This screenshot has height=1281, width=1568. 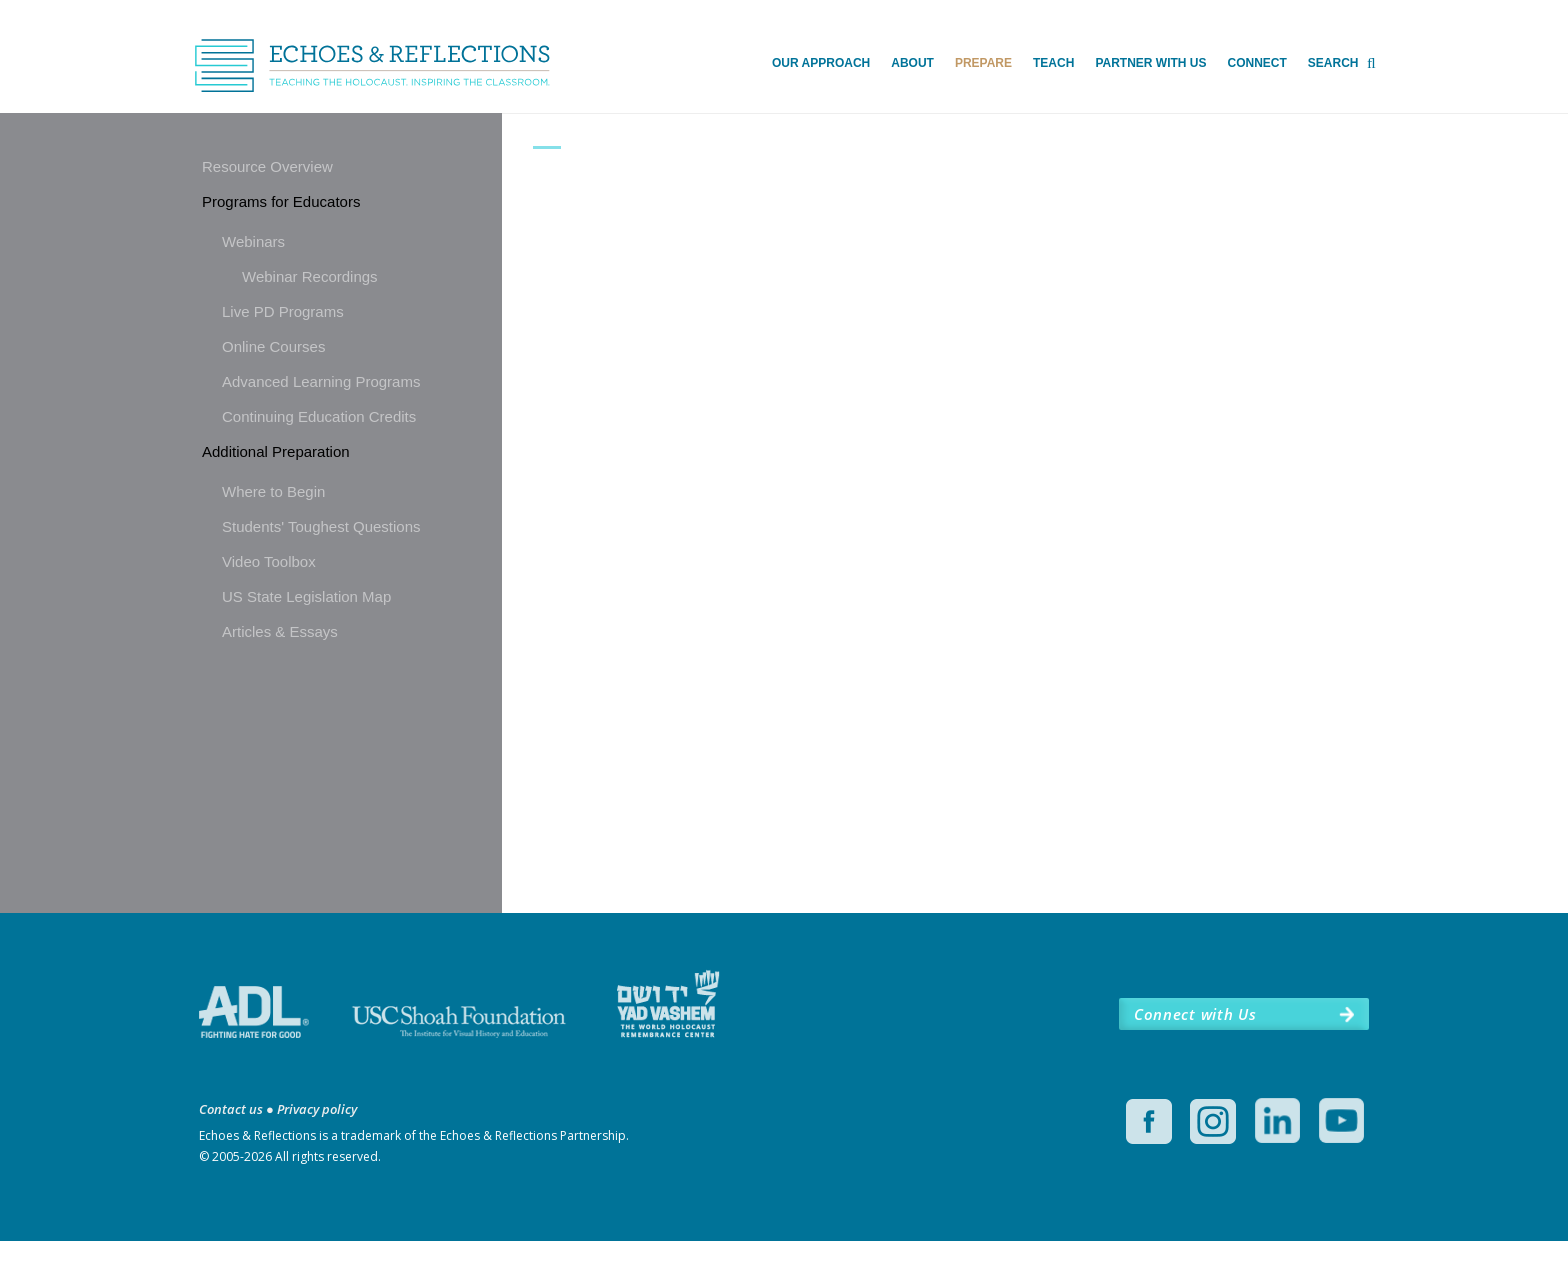 I want to click on Prepare, so click(x=983, y=63).